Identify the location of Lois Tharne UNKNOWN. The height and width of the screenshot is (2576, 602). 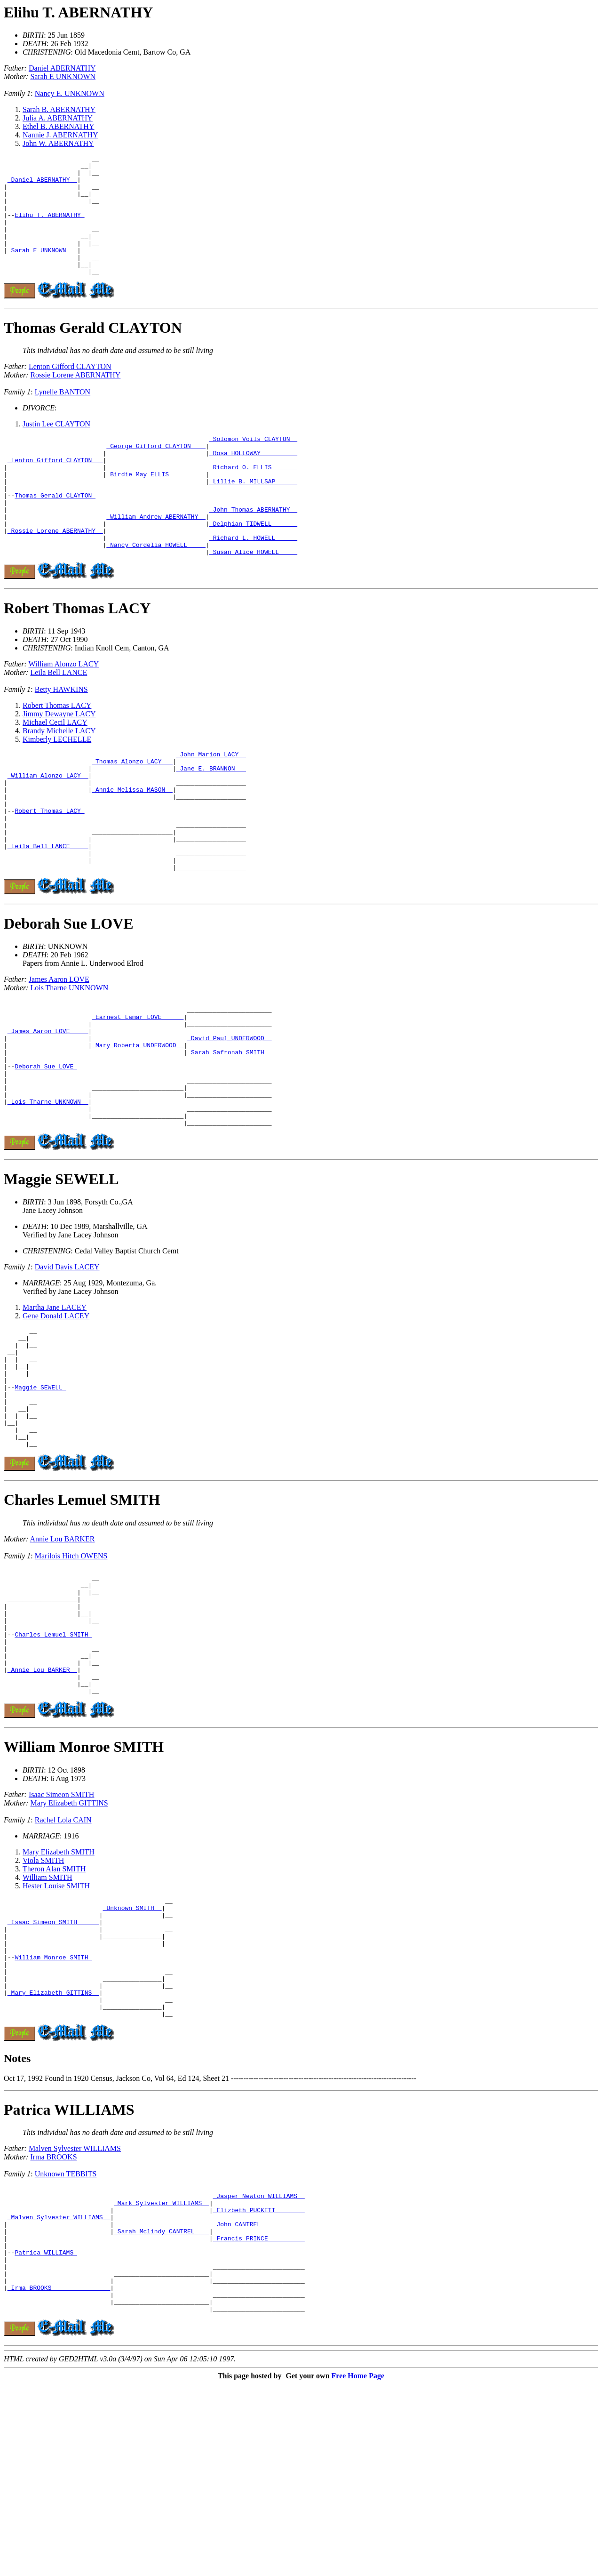
(69, 1060).